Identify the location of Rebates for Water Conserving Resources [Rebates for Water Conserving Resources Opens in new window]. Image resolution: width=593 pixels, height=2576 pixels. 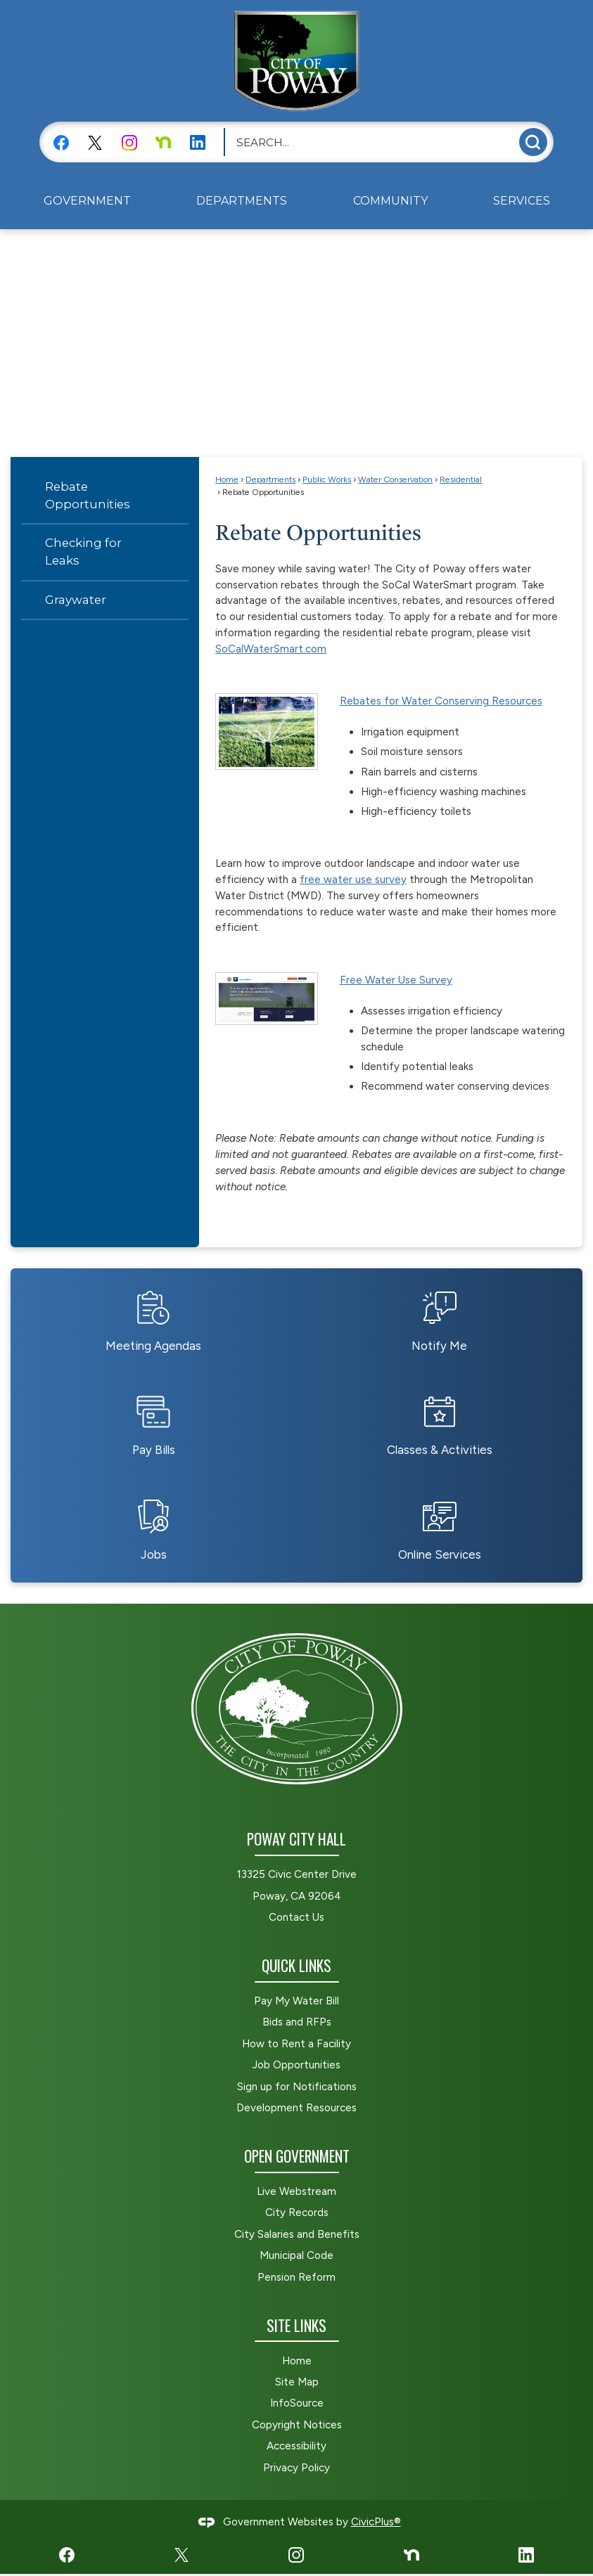
(441, 701).